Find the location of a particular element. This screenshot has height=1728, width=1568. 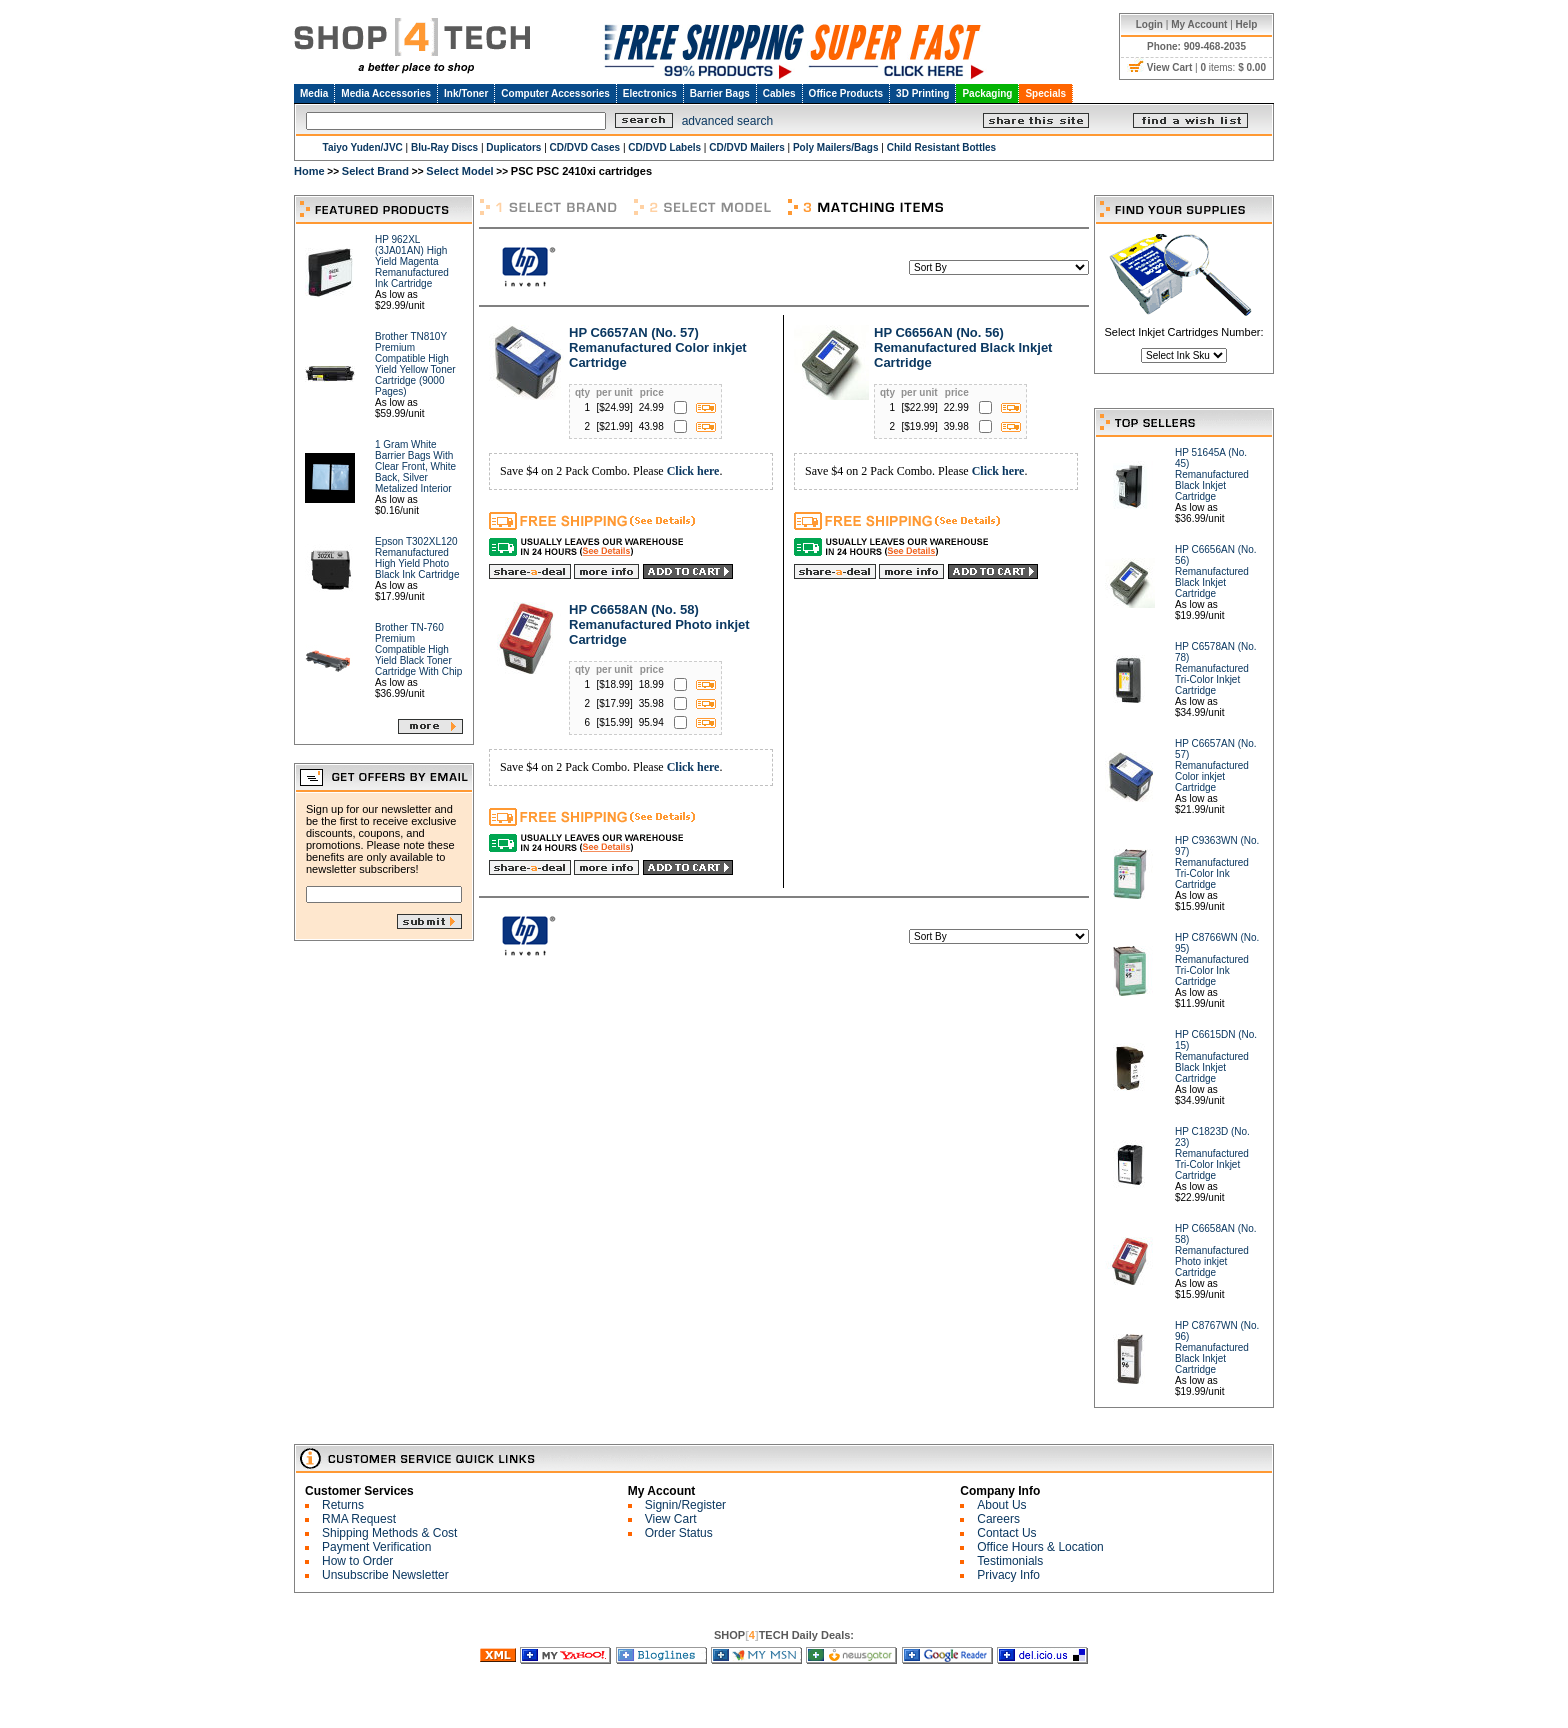

Office Products is located at coordinates (846, 93).